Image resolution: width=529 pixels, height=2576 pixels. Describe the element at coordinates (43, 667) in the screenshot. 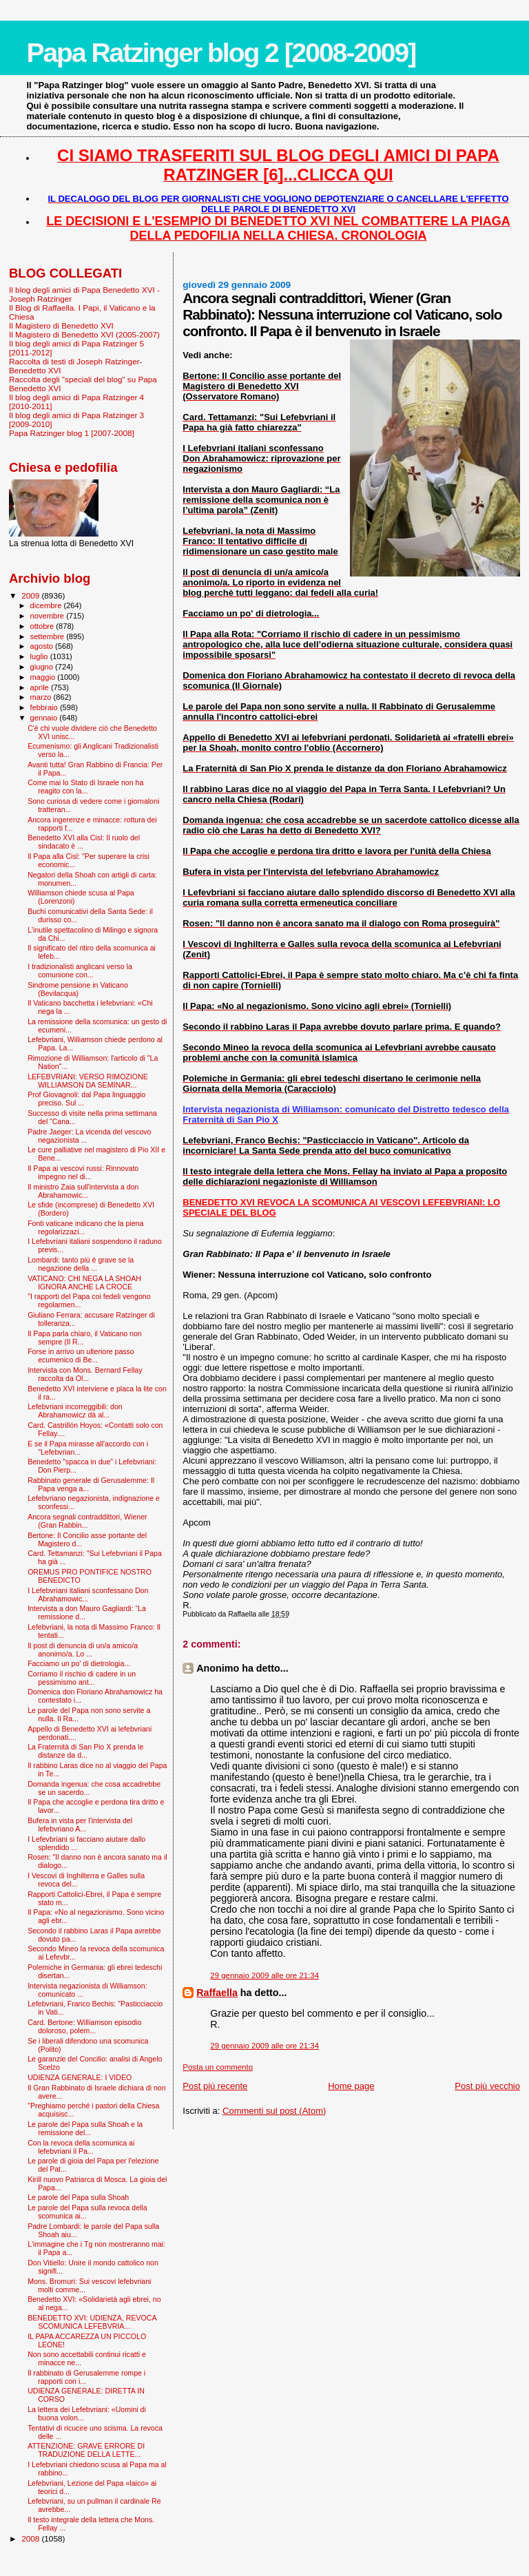

I see `giugno` at that location.